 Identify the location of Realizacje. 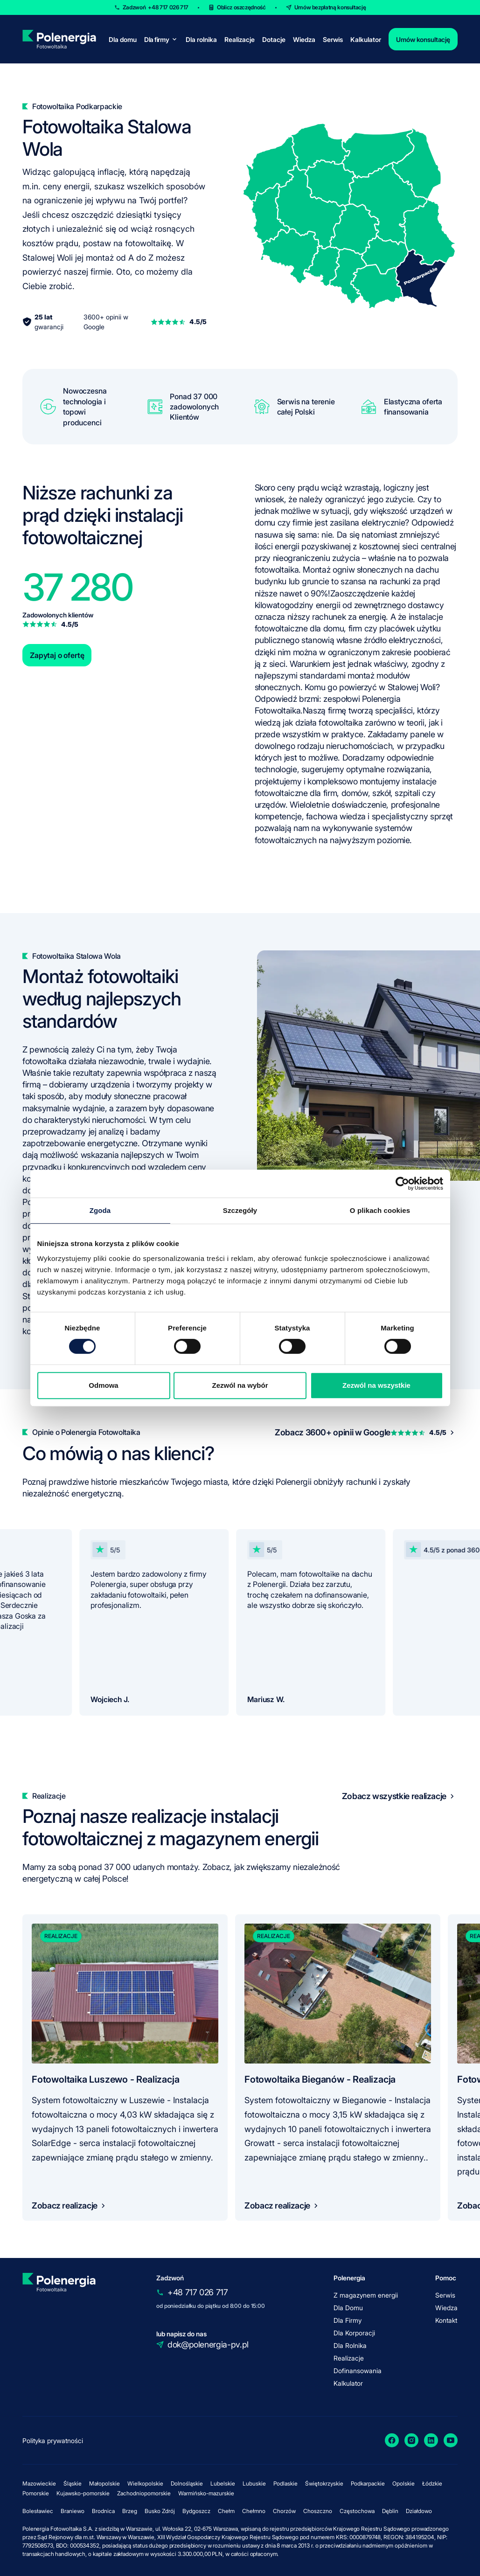
(239, 39).